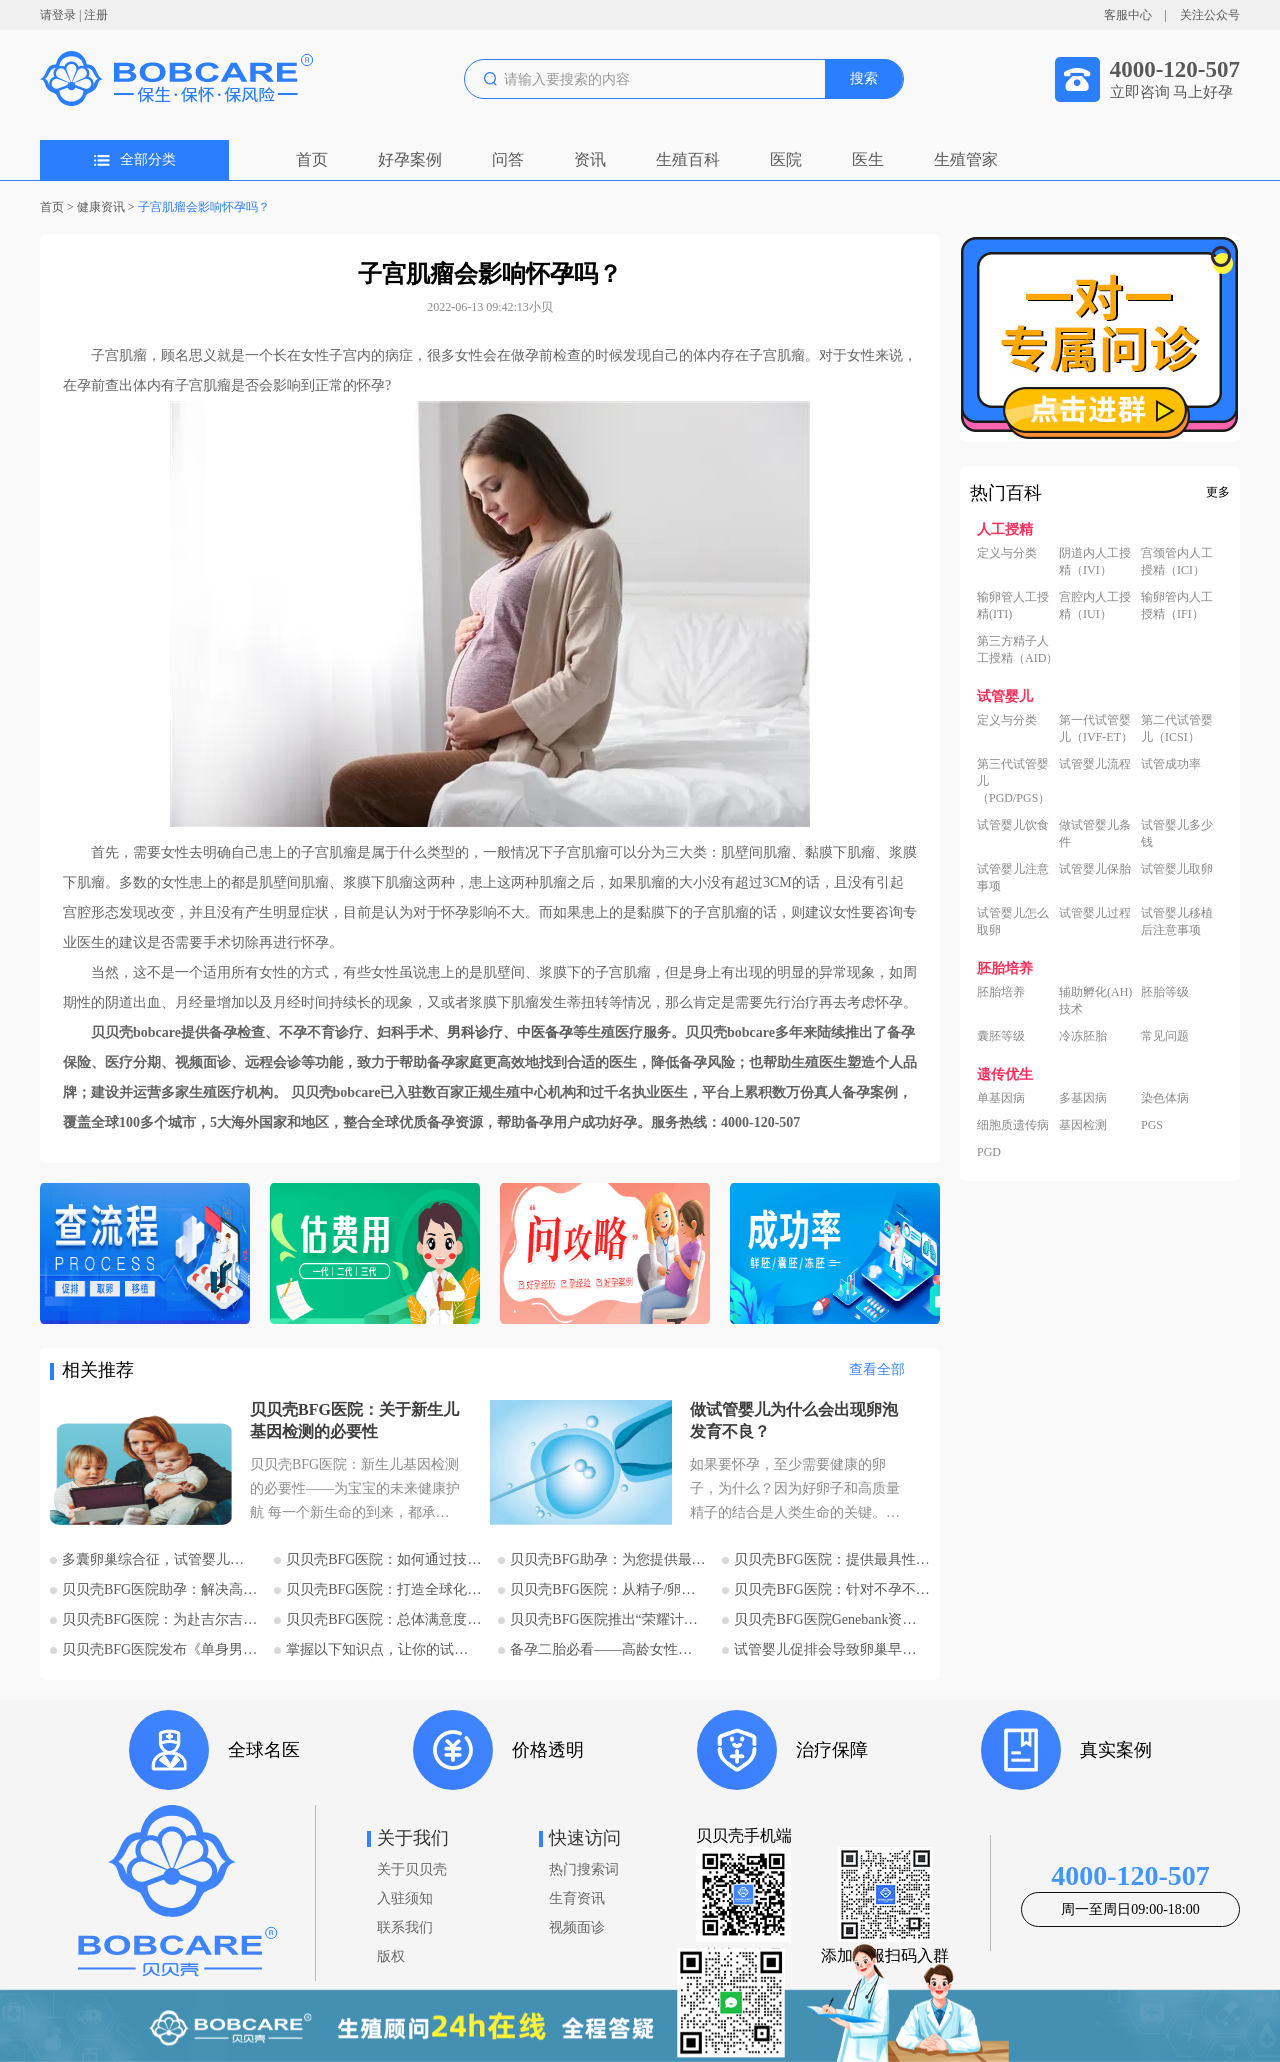 This screenshot has height=2062, width=1280. I want to click on 输卵管内人工授精（IFI）, so click(1177, 605).